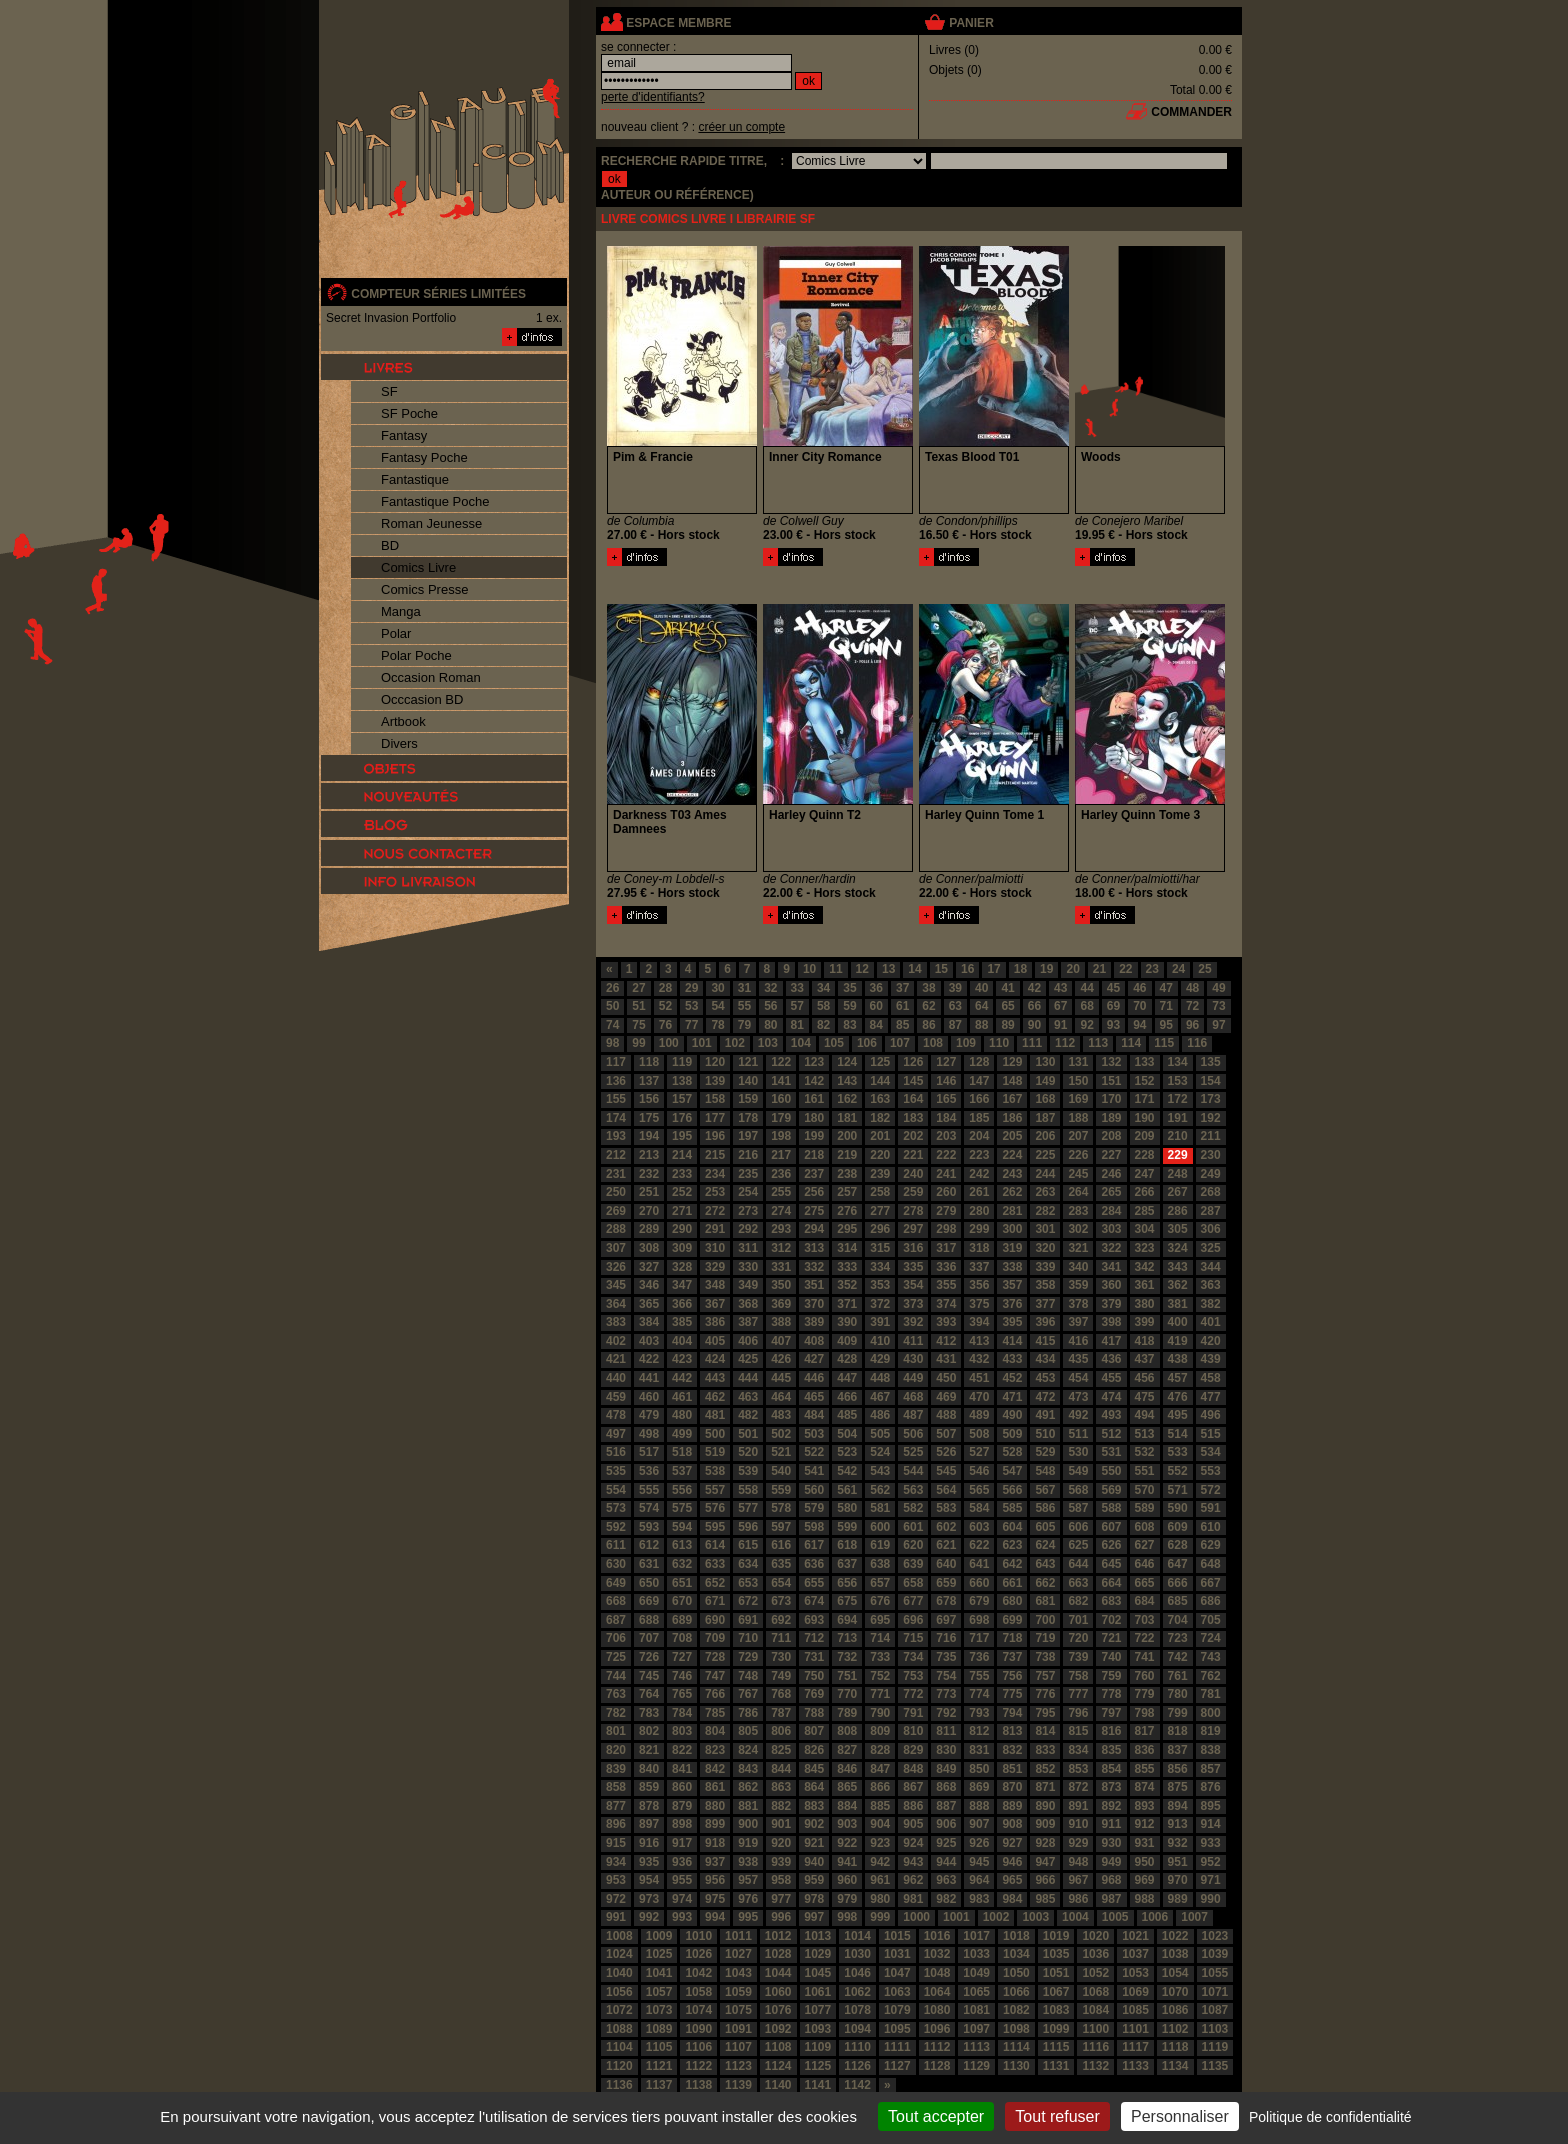 The image size is (1568, 2144). Describe the element at coordinates (1012, 1787) in the screenshot. I see `870` at that location.